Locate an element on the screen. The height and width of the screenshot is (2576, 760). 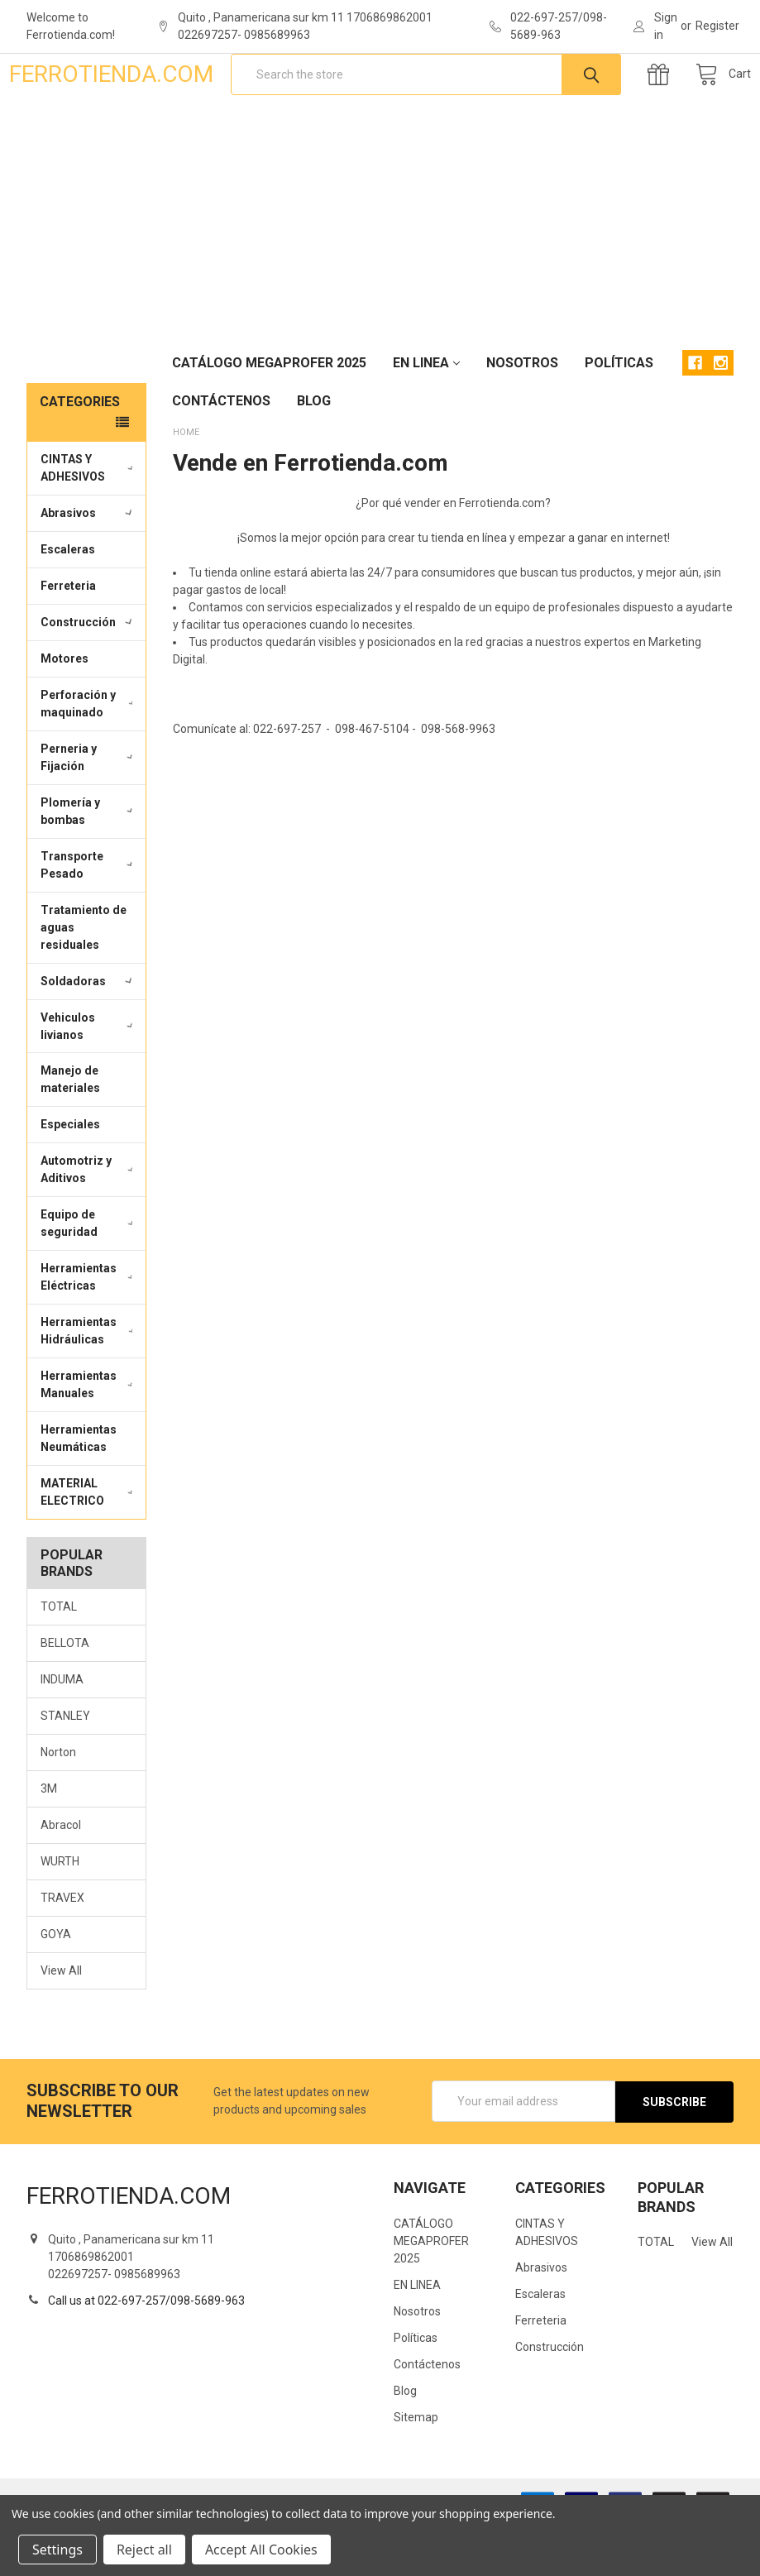
Manejo de materiales is located at coordinates (70, 1131).